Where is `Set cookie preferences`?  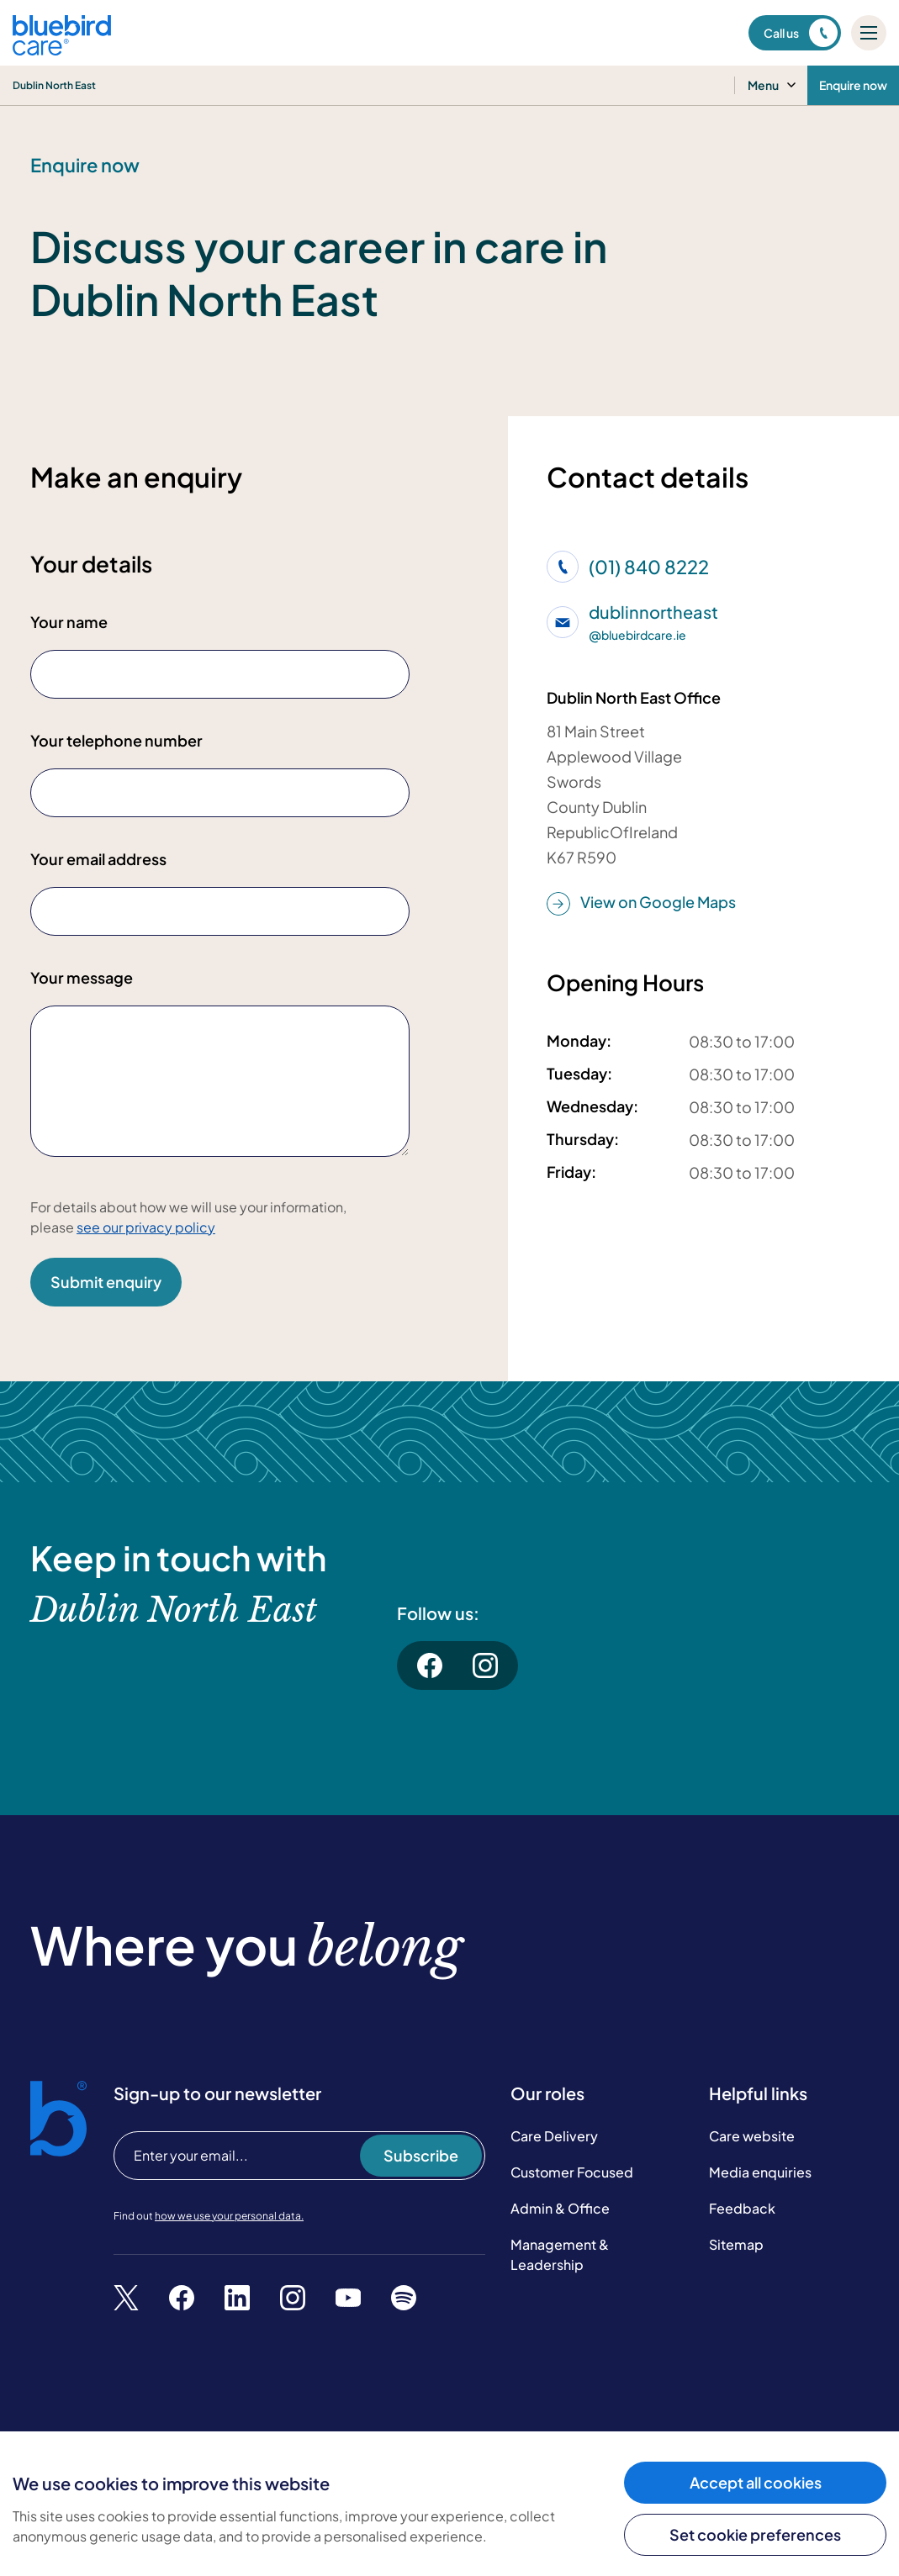
Set cookie preferences is located at coordinates (755, 2534).